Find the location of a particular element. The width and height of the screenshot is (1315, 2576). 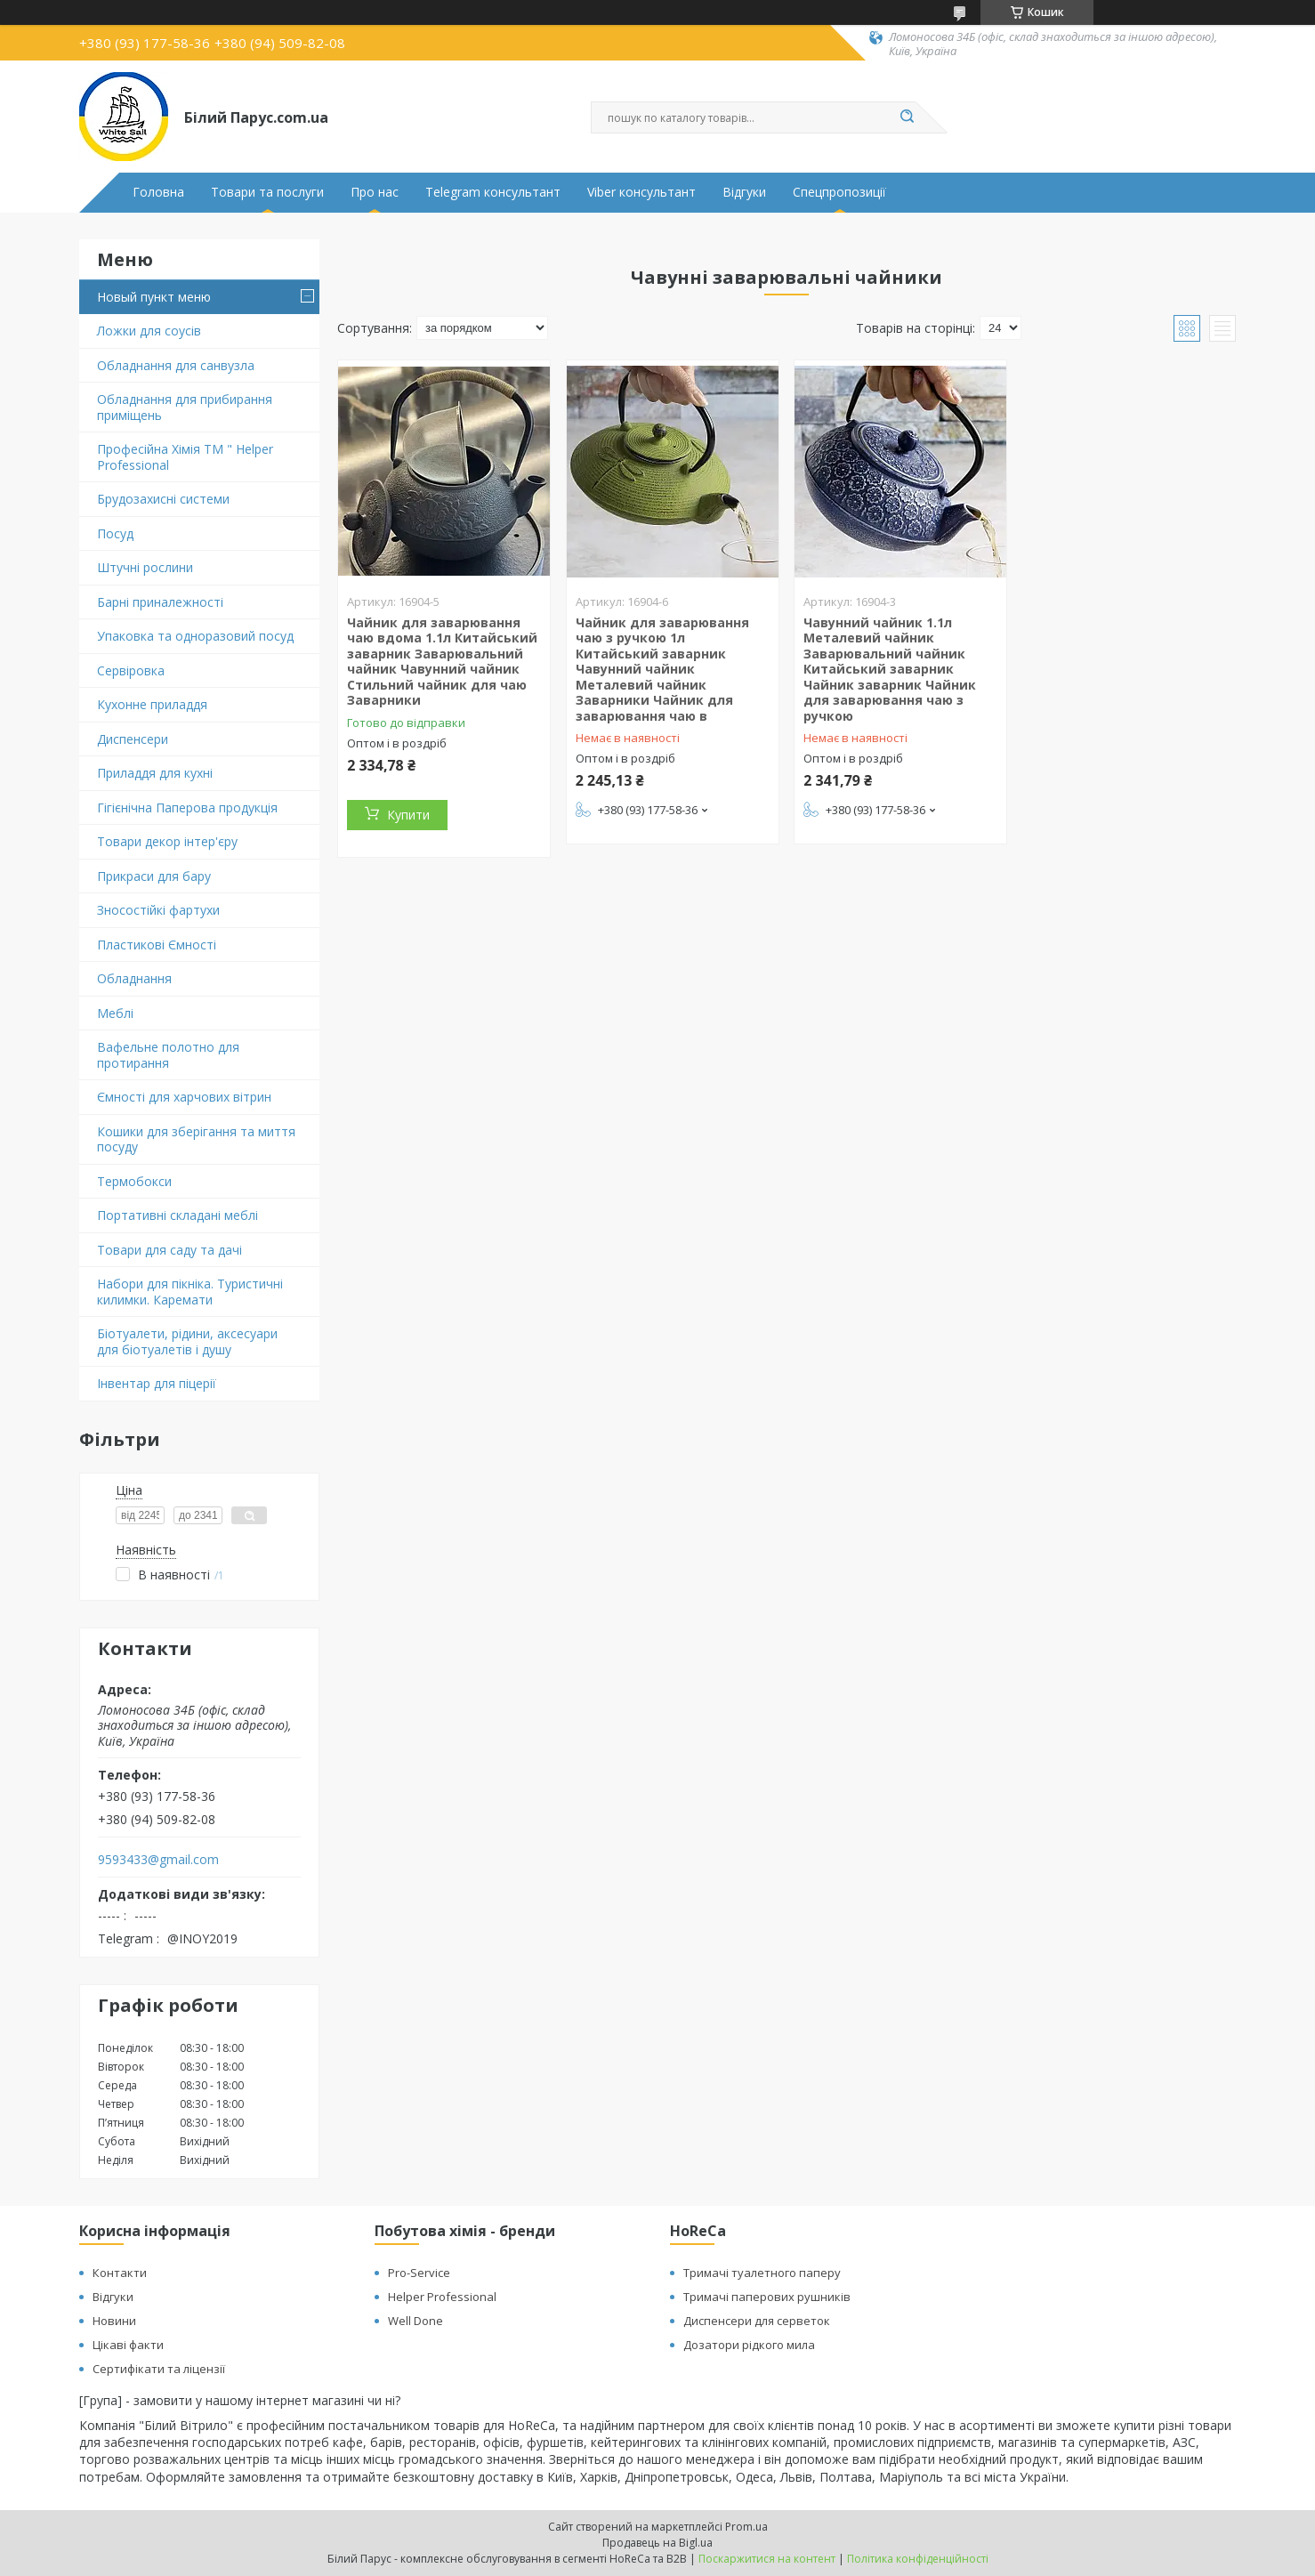

Обладнання для прибирання приміщень is located at coordinates (184, 407).